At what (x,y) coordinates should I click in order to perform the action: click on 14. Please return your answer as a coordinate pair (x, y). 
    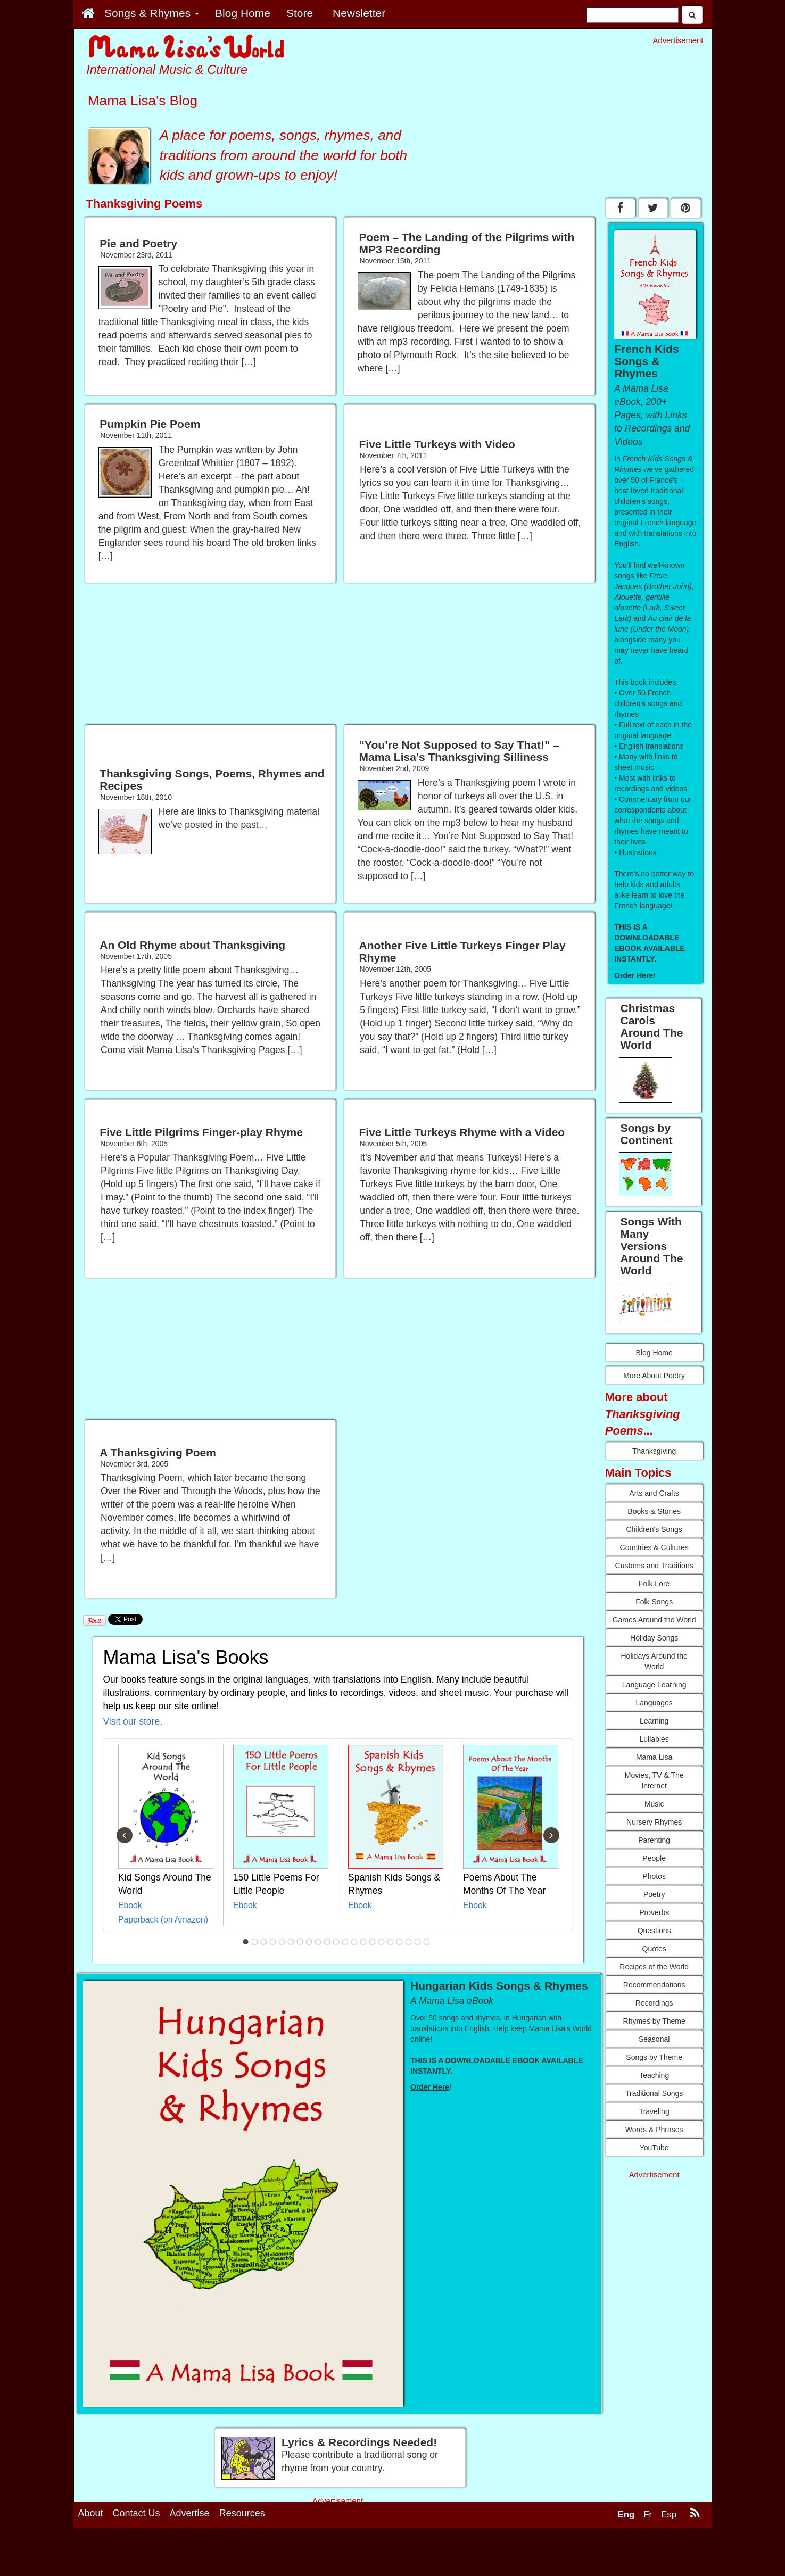
    Looking at the image, I should click on (363, 1941).